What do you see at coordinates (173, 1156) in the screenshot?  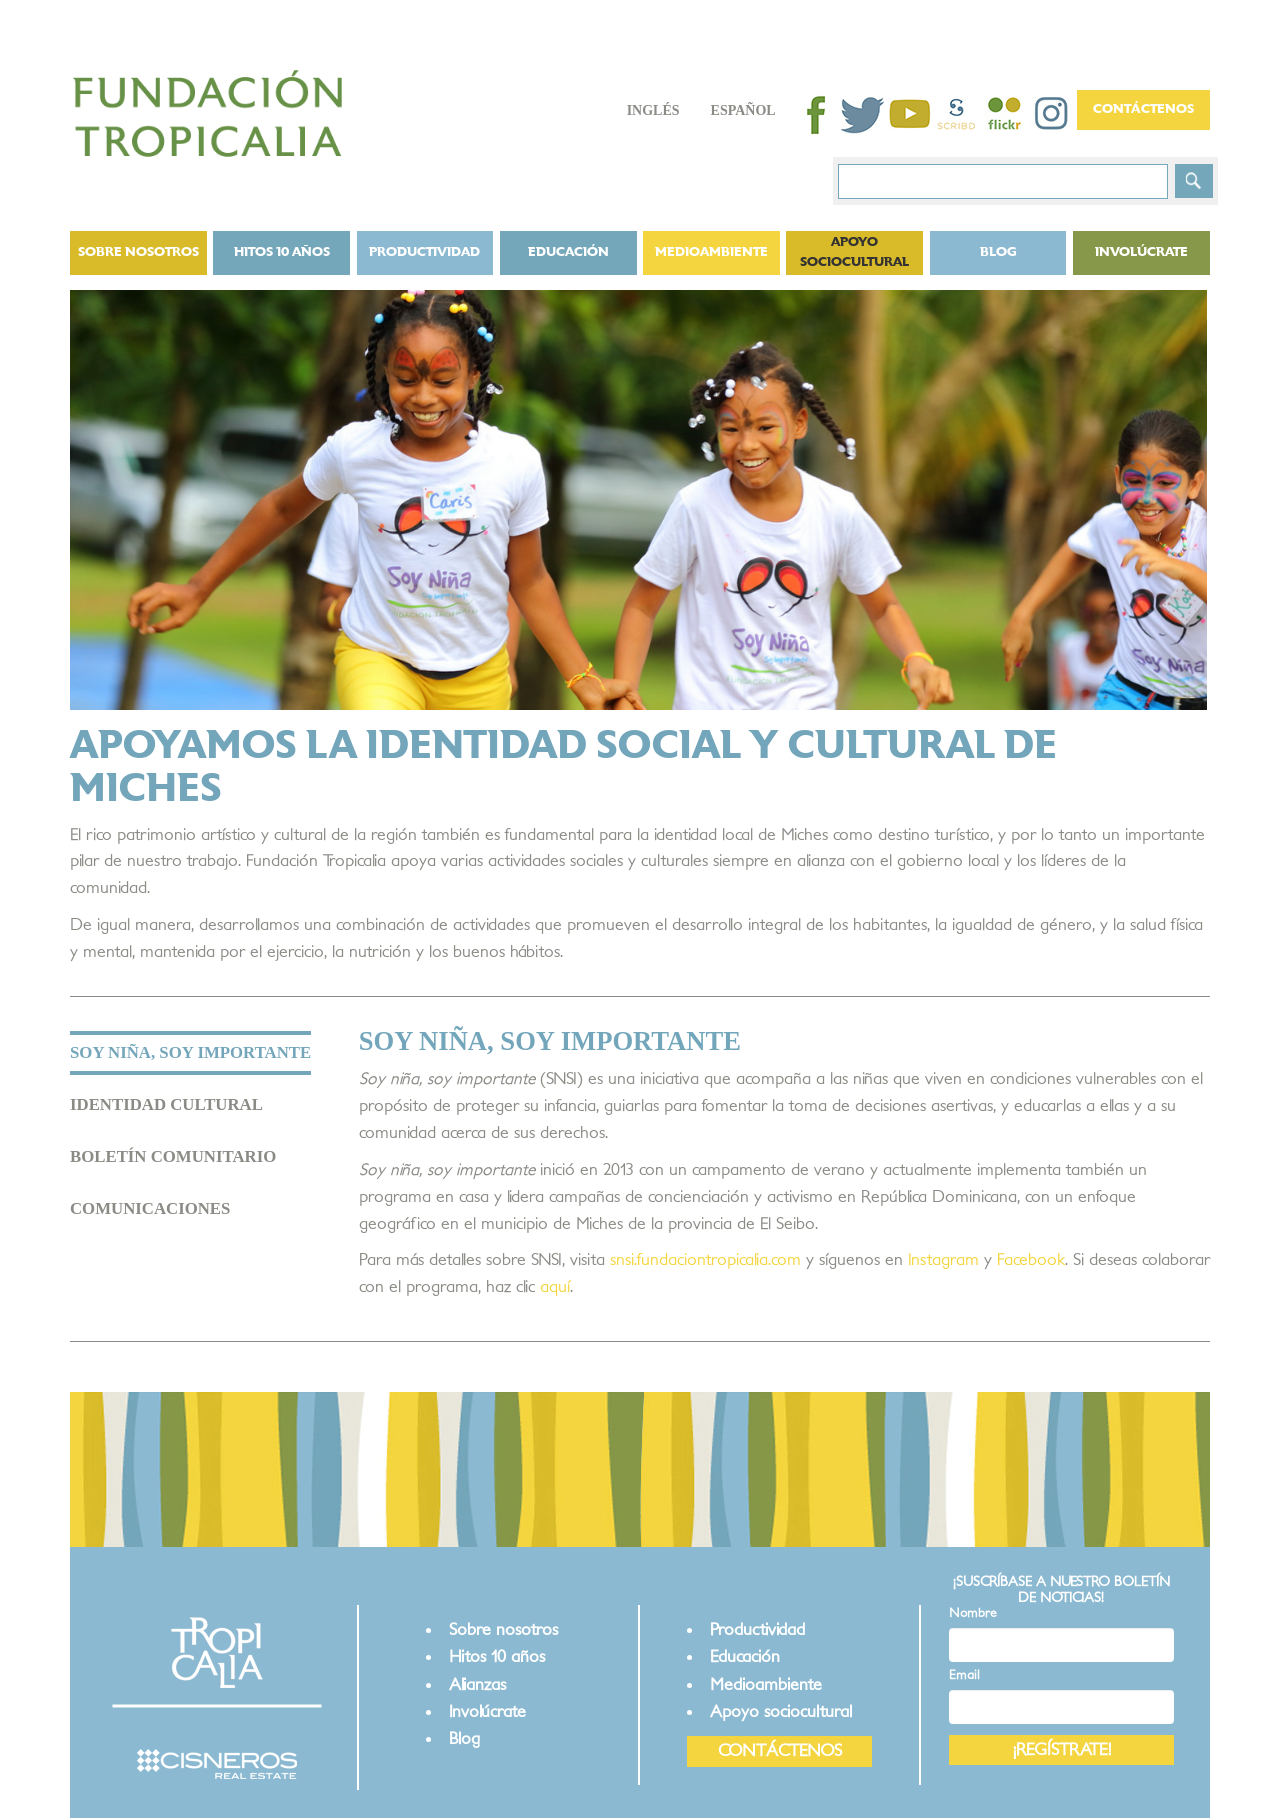 I see `BOLETÍN COMUNITARIO` at bounding box center [173, 1156].